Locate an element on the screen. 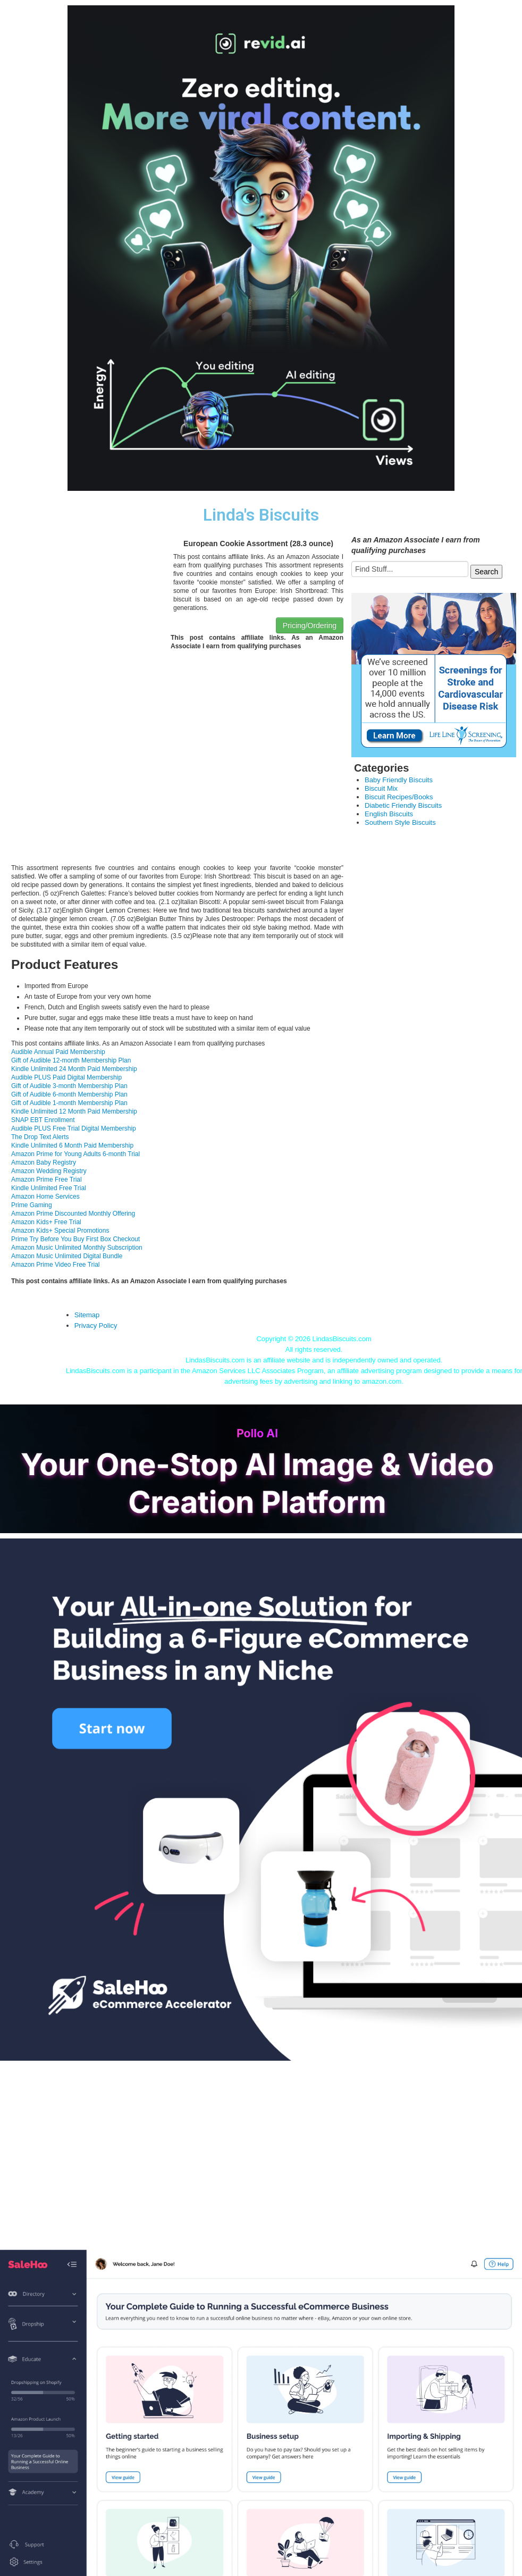  Audible Annual Paid Membership is located at coordinates (58, 1052).